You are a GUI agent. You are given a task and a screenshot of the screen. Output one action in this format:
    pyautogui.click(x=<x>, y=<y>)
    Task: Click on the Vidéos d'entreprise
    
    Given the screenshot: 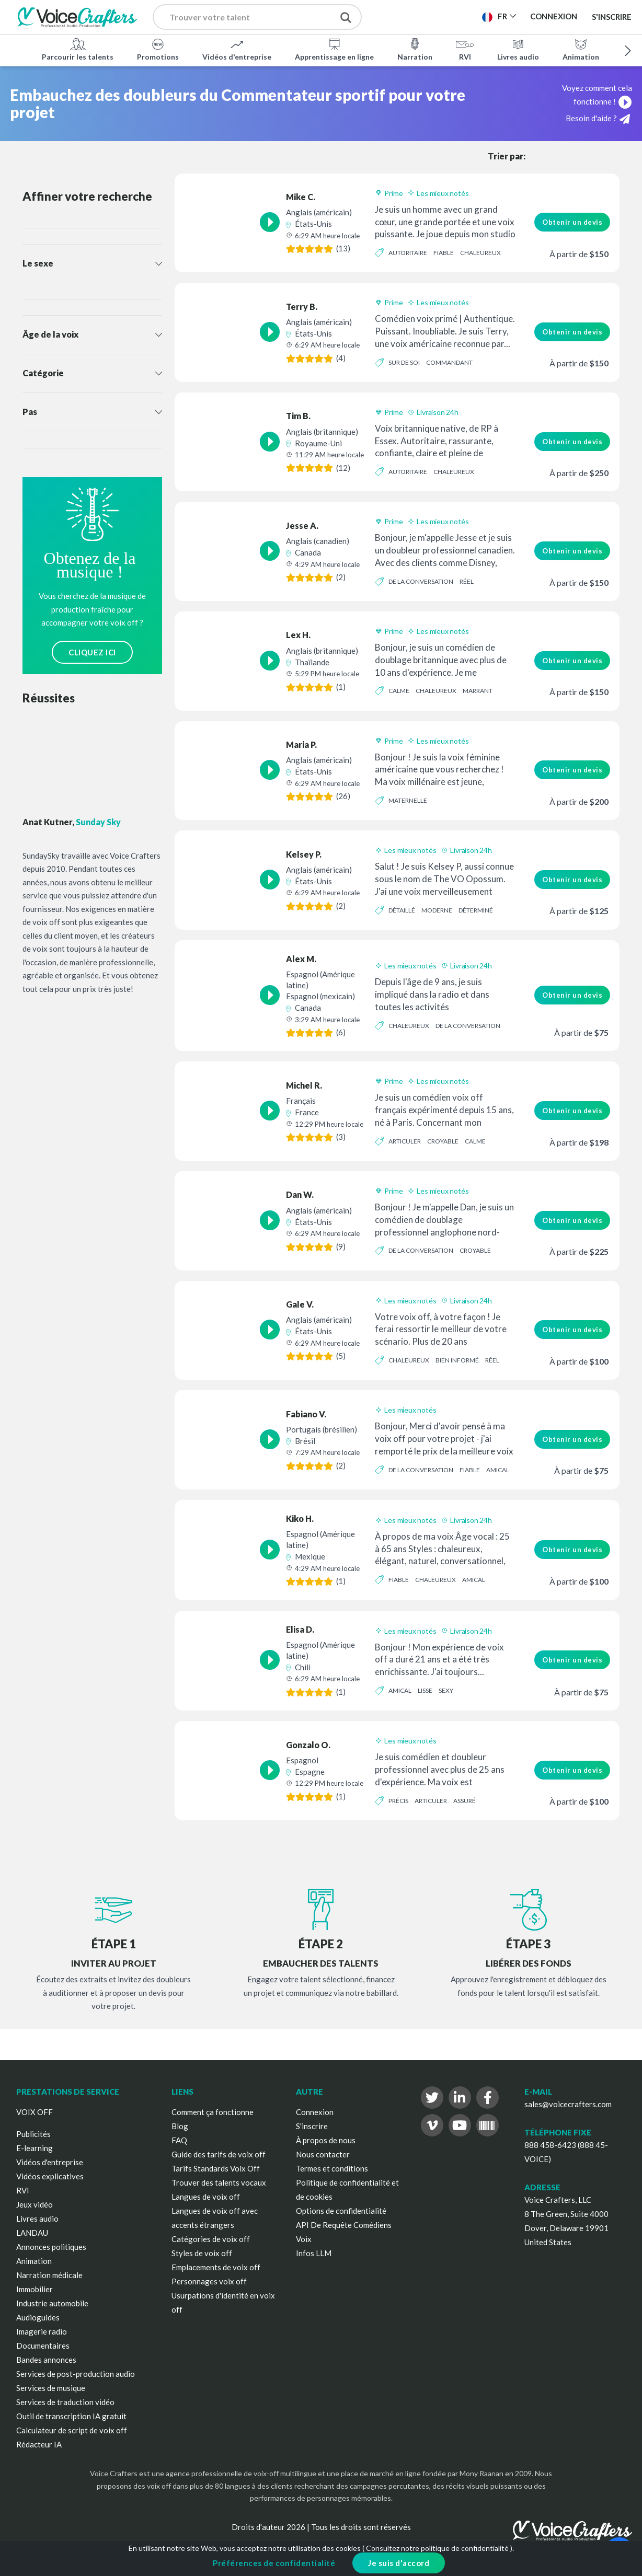 What is the action you would take?
    pyautogui.click(x=236, y=49)
    